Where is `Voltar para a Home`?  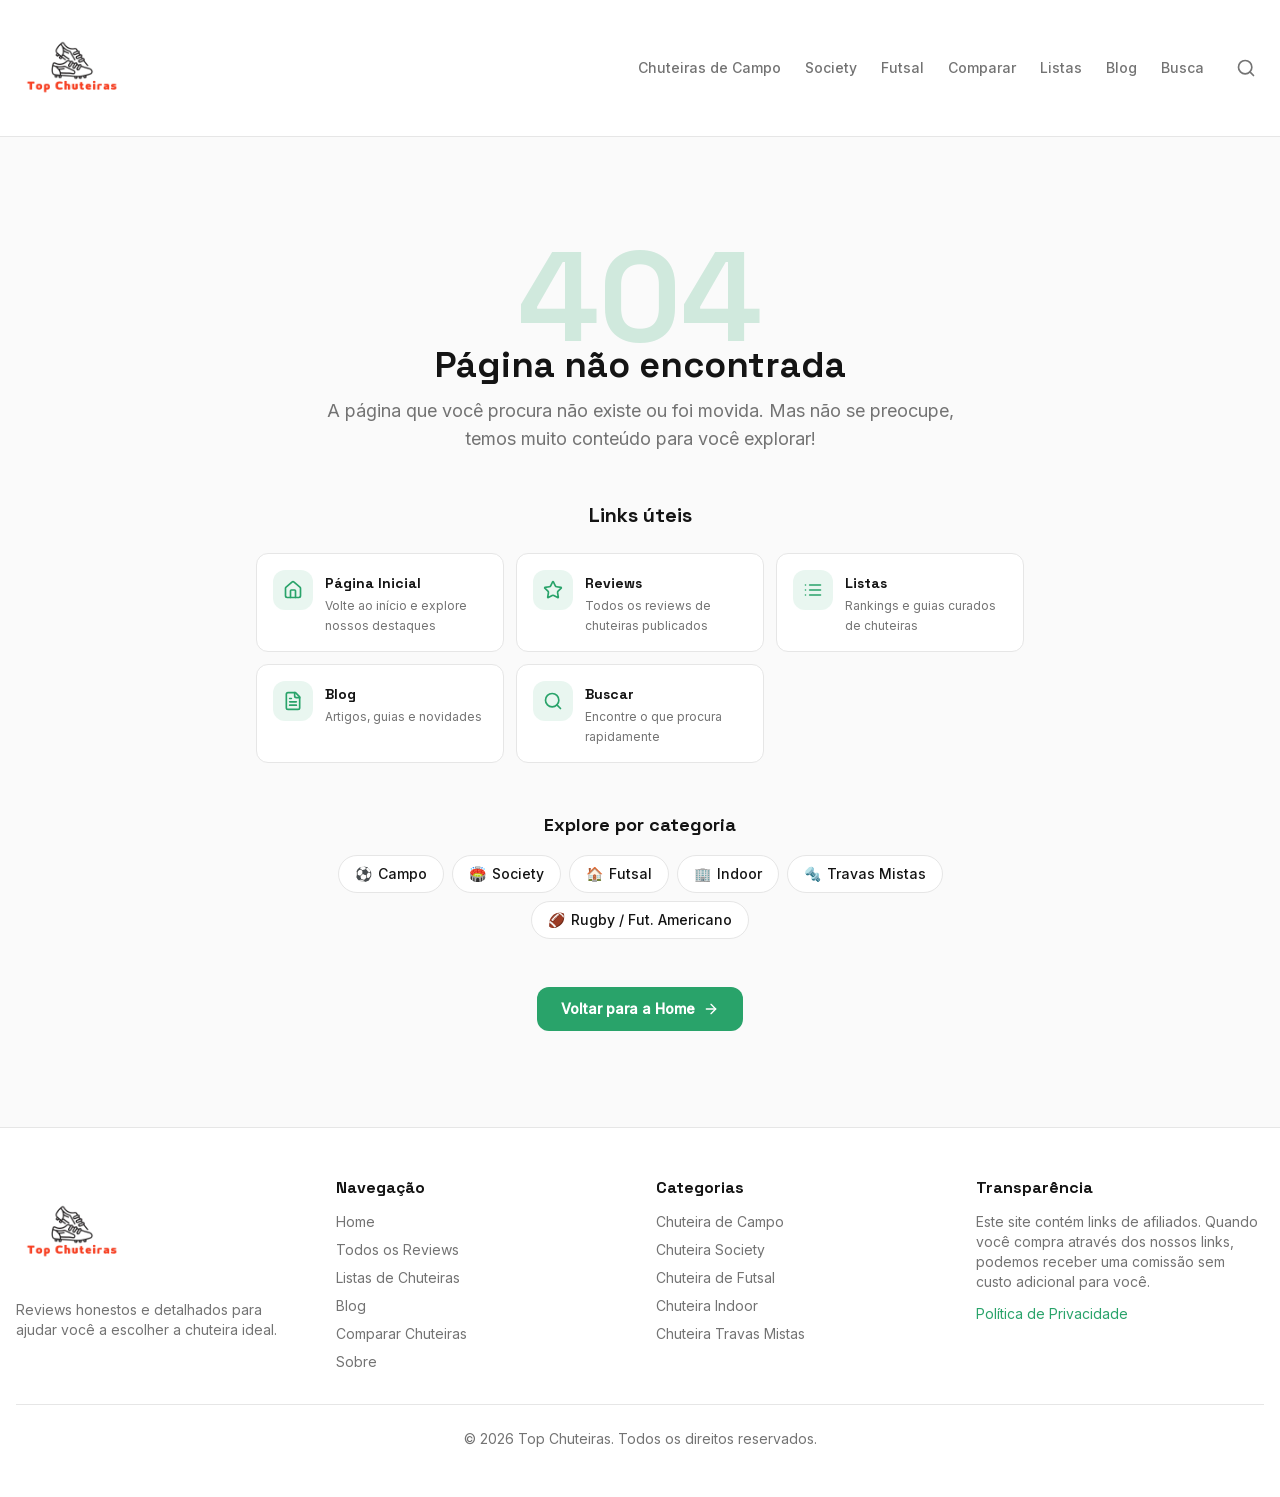
Voltar para a Home is located at coordinates (640, 1008).